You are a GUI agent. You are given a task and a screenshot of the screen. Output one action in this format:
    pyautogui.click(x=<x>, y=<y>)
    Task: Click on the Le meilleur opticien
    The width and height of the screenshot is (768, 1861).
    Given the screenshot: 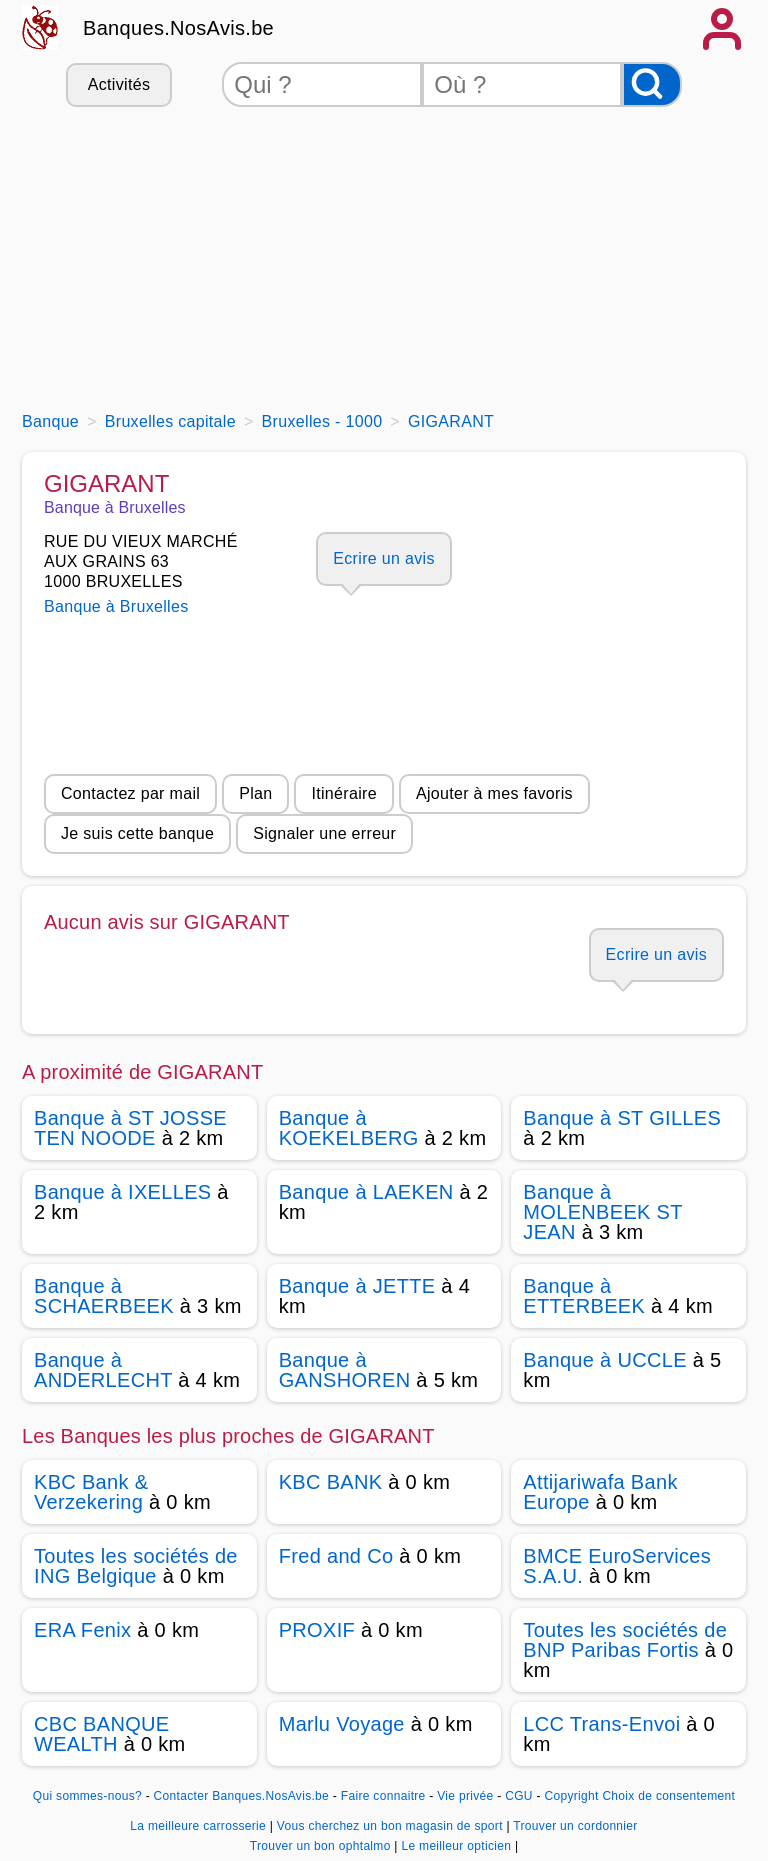 What is the action you would take?
    pyautogui.click(x=457, y=1846)
    